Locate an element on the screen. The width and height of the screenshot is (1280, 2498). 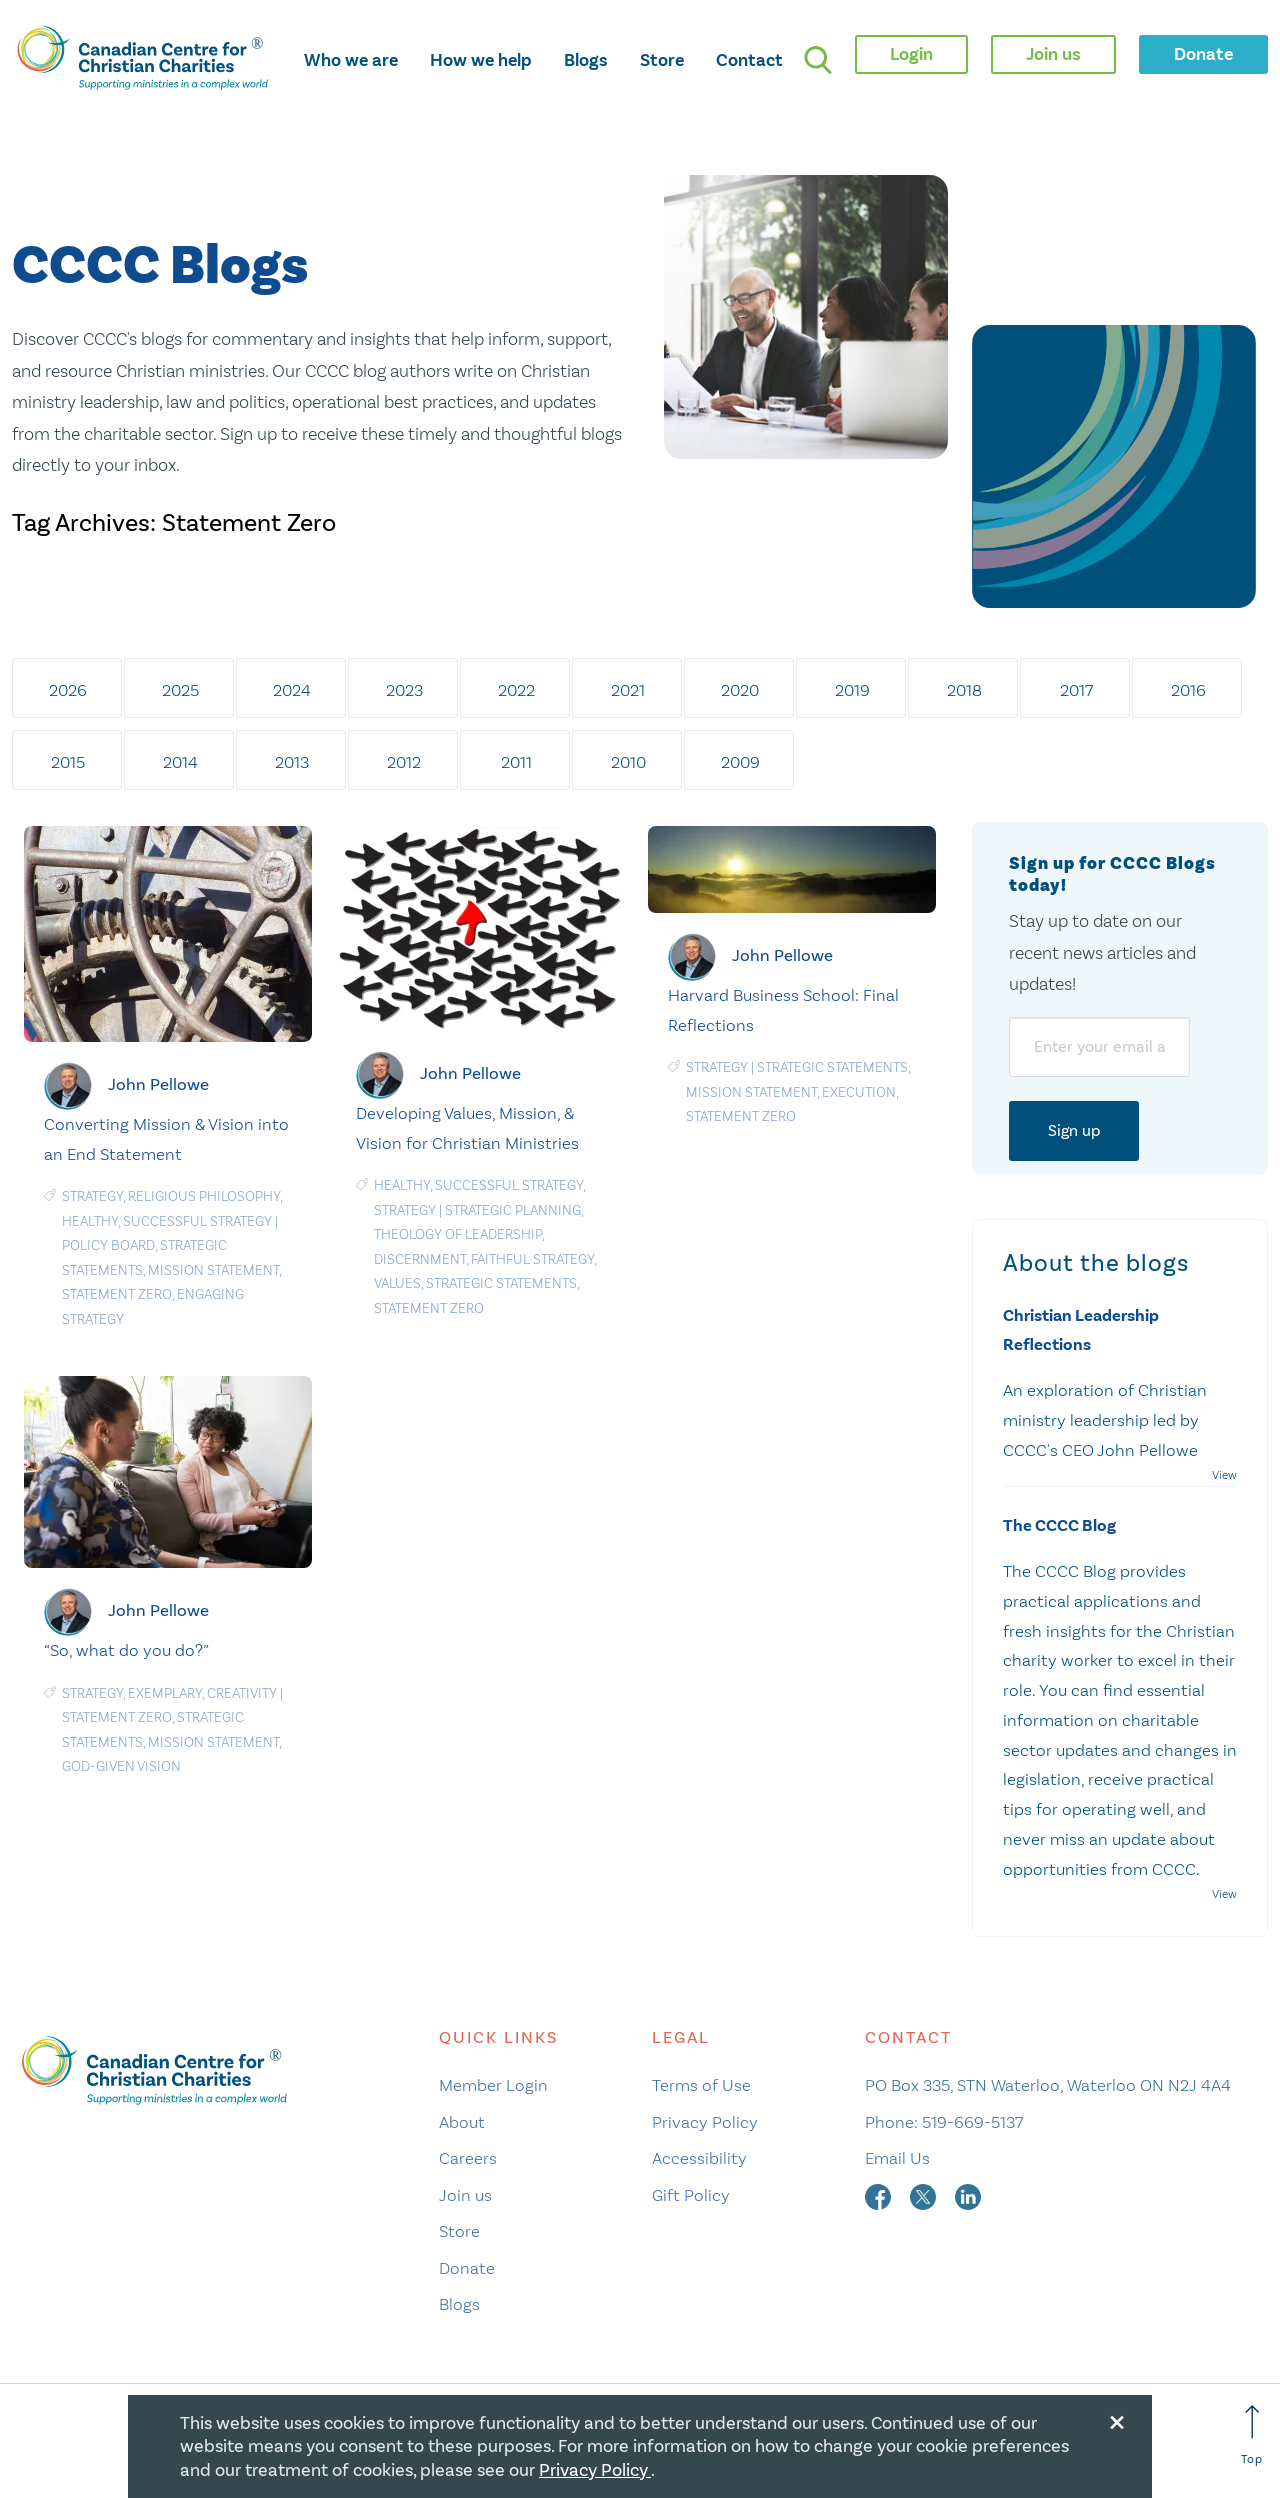
Privacy Policy is located at coordinates (705, 2122).